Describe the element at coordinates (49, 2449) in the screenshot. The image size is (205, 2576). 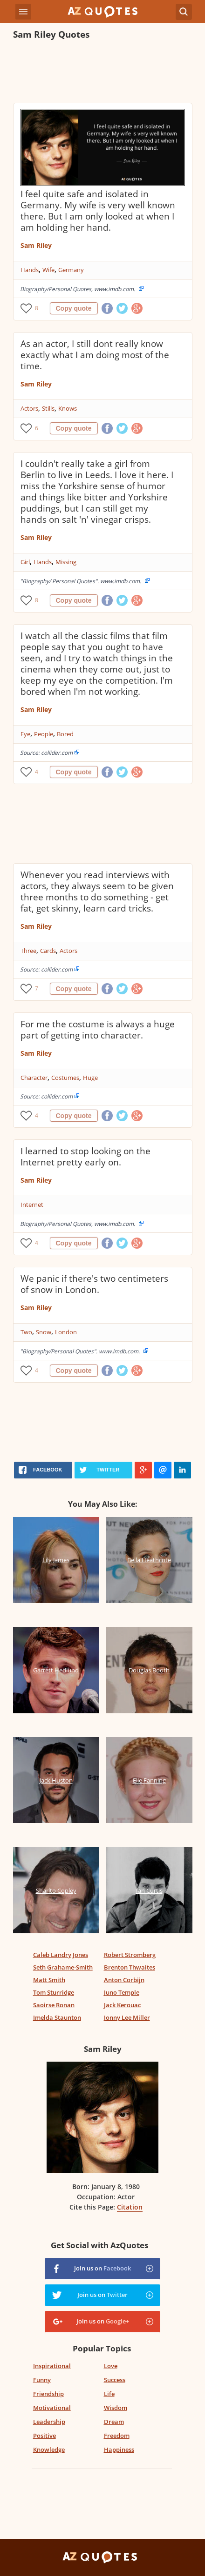
I see `Knowledge` at that location.